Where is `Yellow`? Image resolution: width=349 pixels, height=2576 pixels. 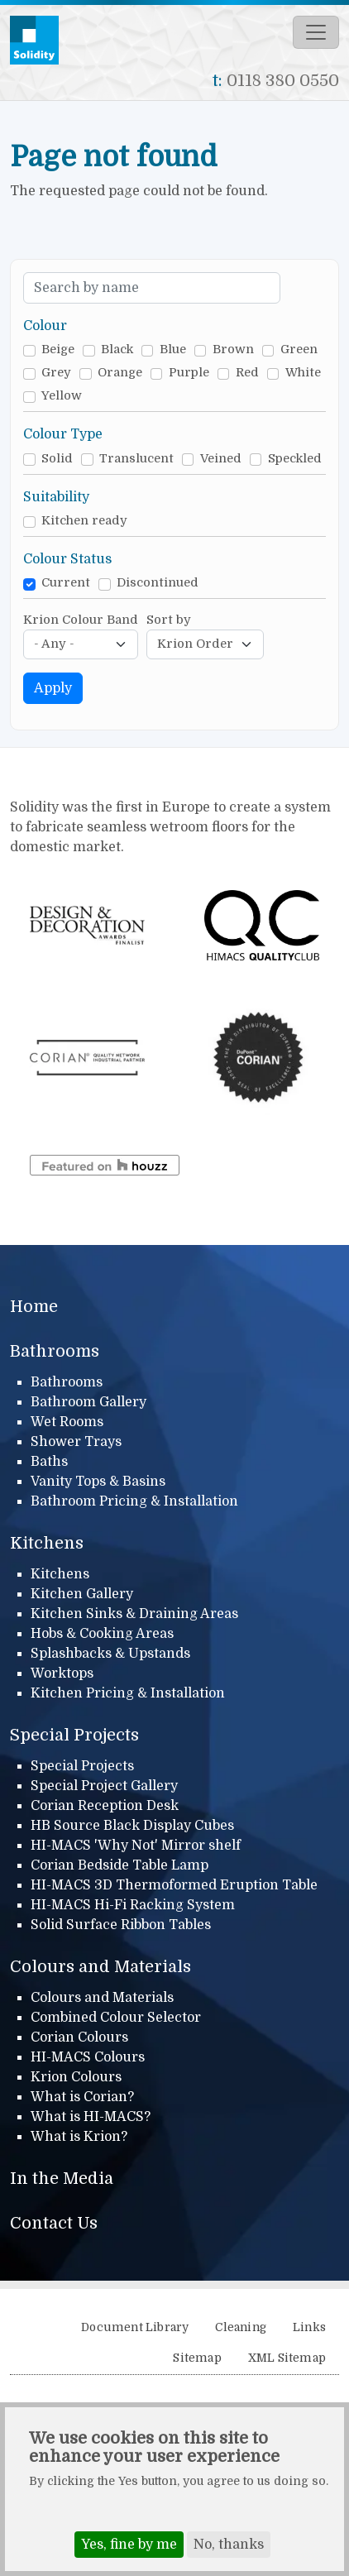
Yellow is located at coordinates (61, 396).